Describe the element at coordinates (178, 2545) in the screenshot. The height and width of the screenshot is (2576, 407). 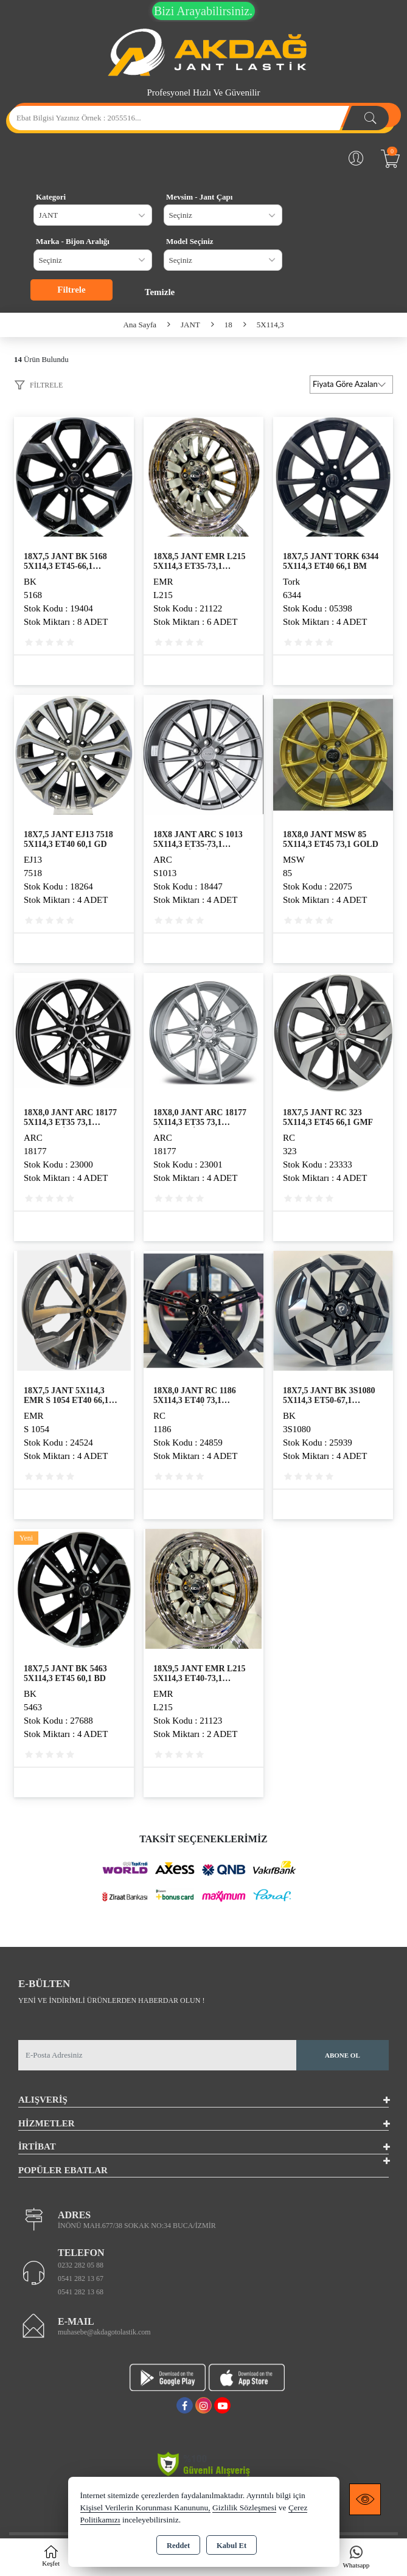
I see `Reddet` at that location.